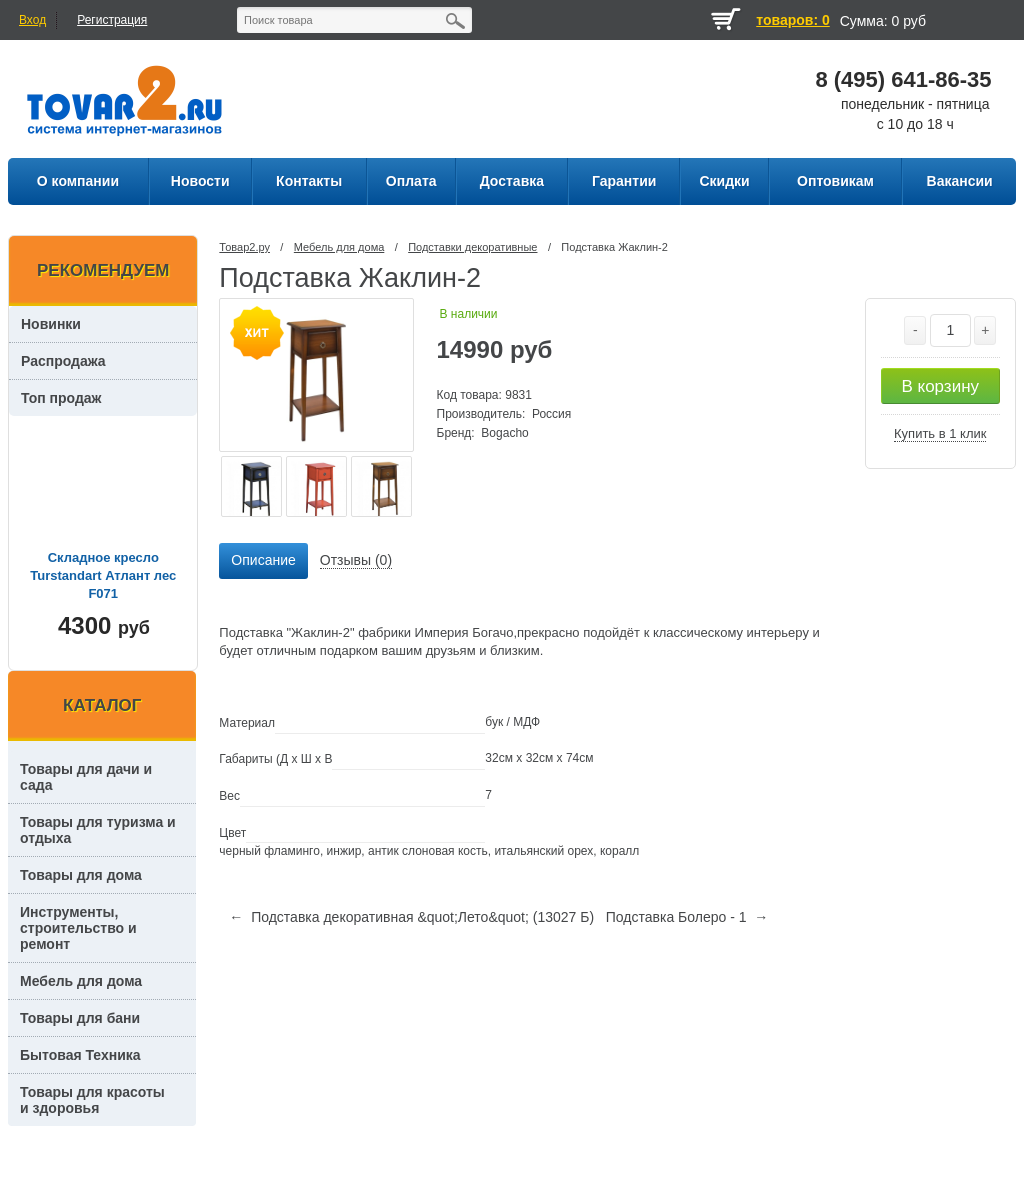 The image size is (1024, 1190). I want to click on Мебель для дома, so click(339, 247).